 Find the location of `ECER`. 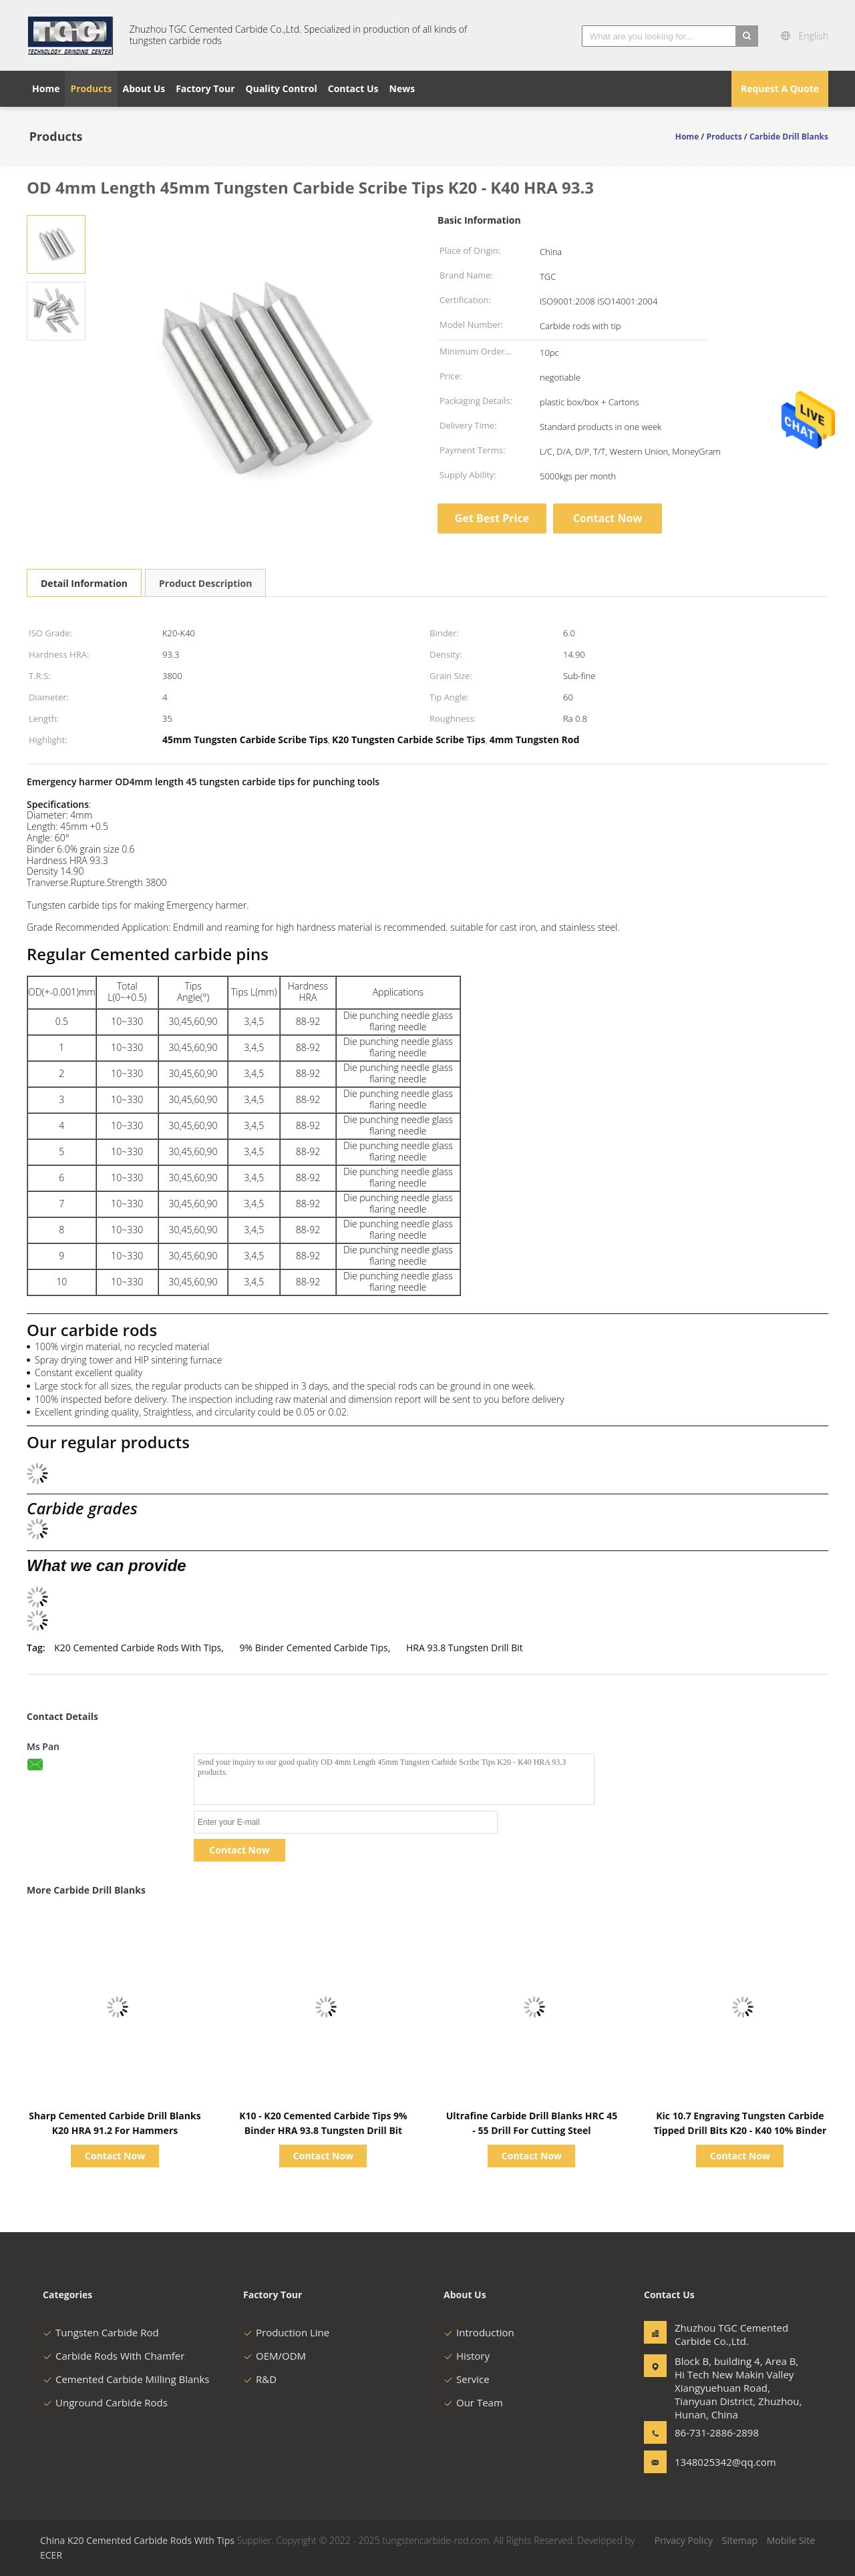

ECER is located at coordinates (51, 2555).